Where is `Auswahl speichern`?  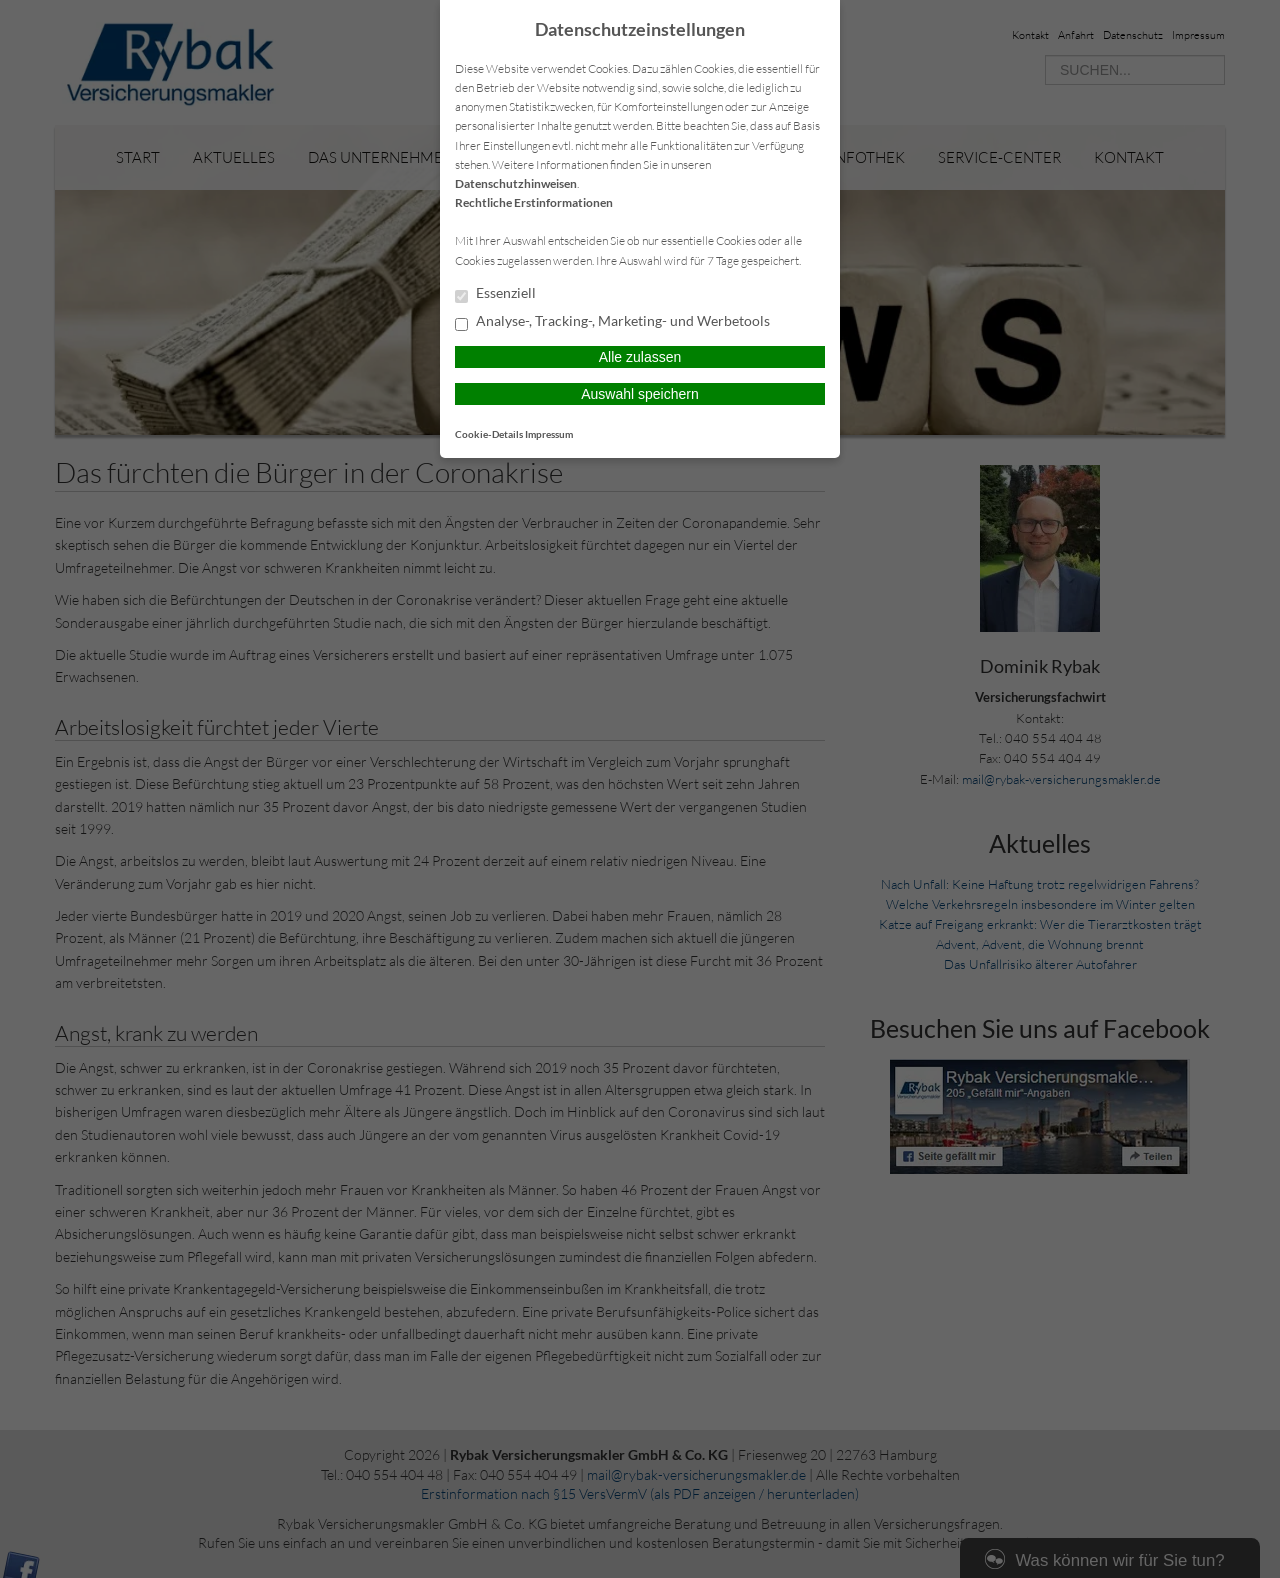 Auswahl speichern is located at coordinates (640, 394).